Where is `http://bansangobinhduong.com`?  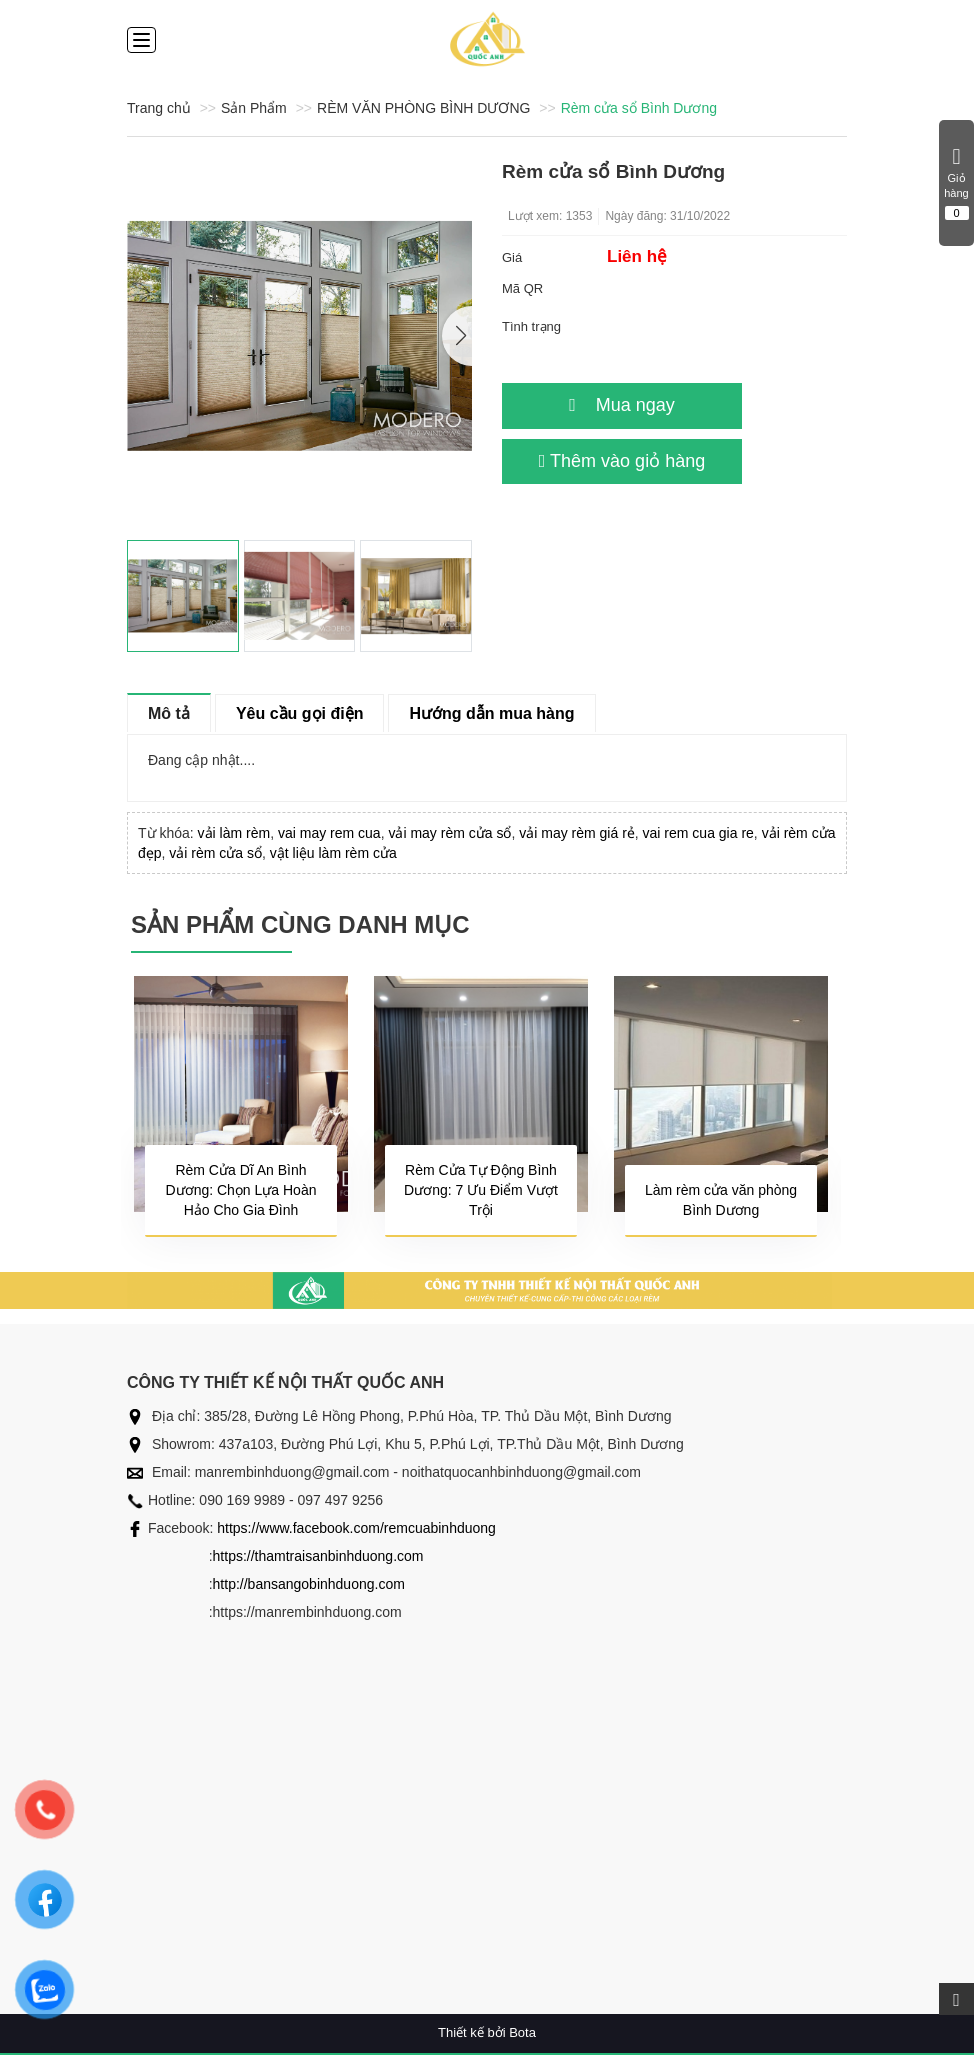 http://bansangobinhduong.com is located at coordinates (309, 1584).